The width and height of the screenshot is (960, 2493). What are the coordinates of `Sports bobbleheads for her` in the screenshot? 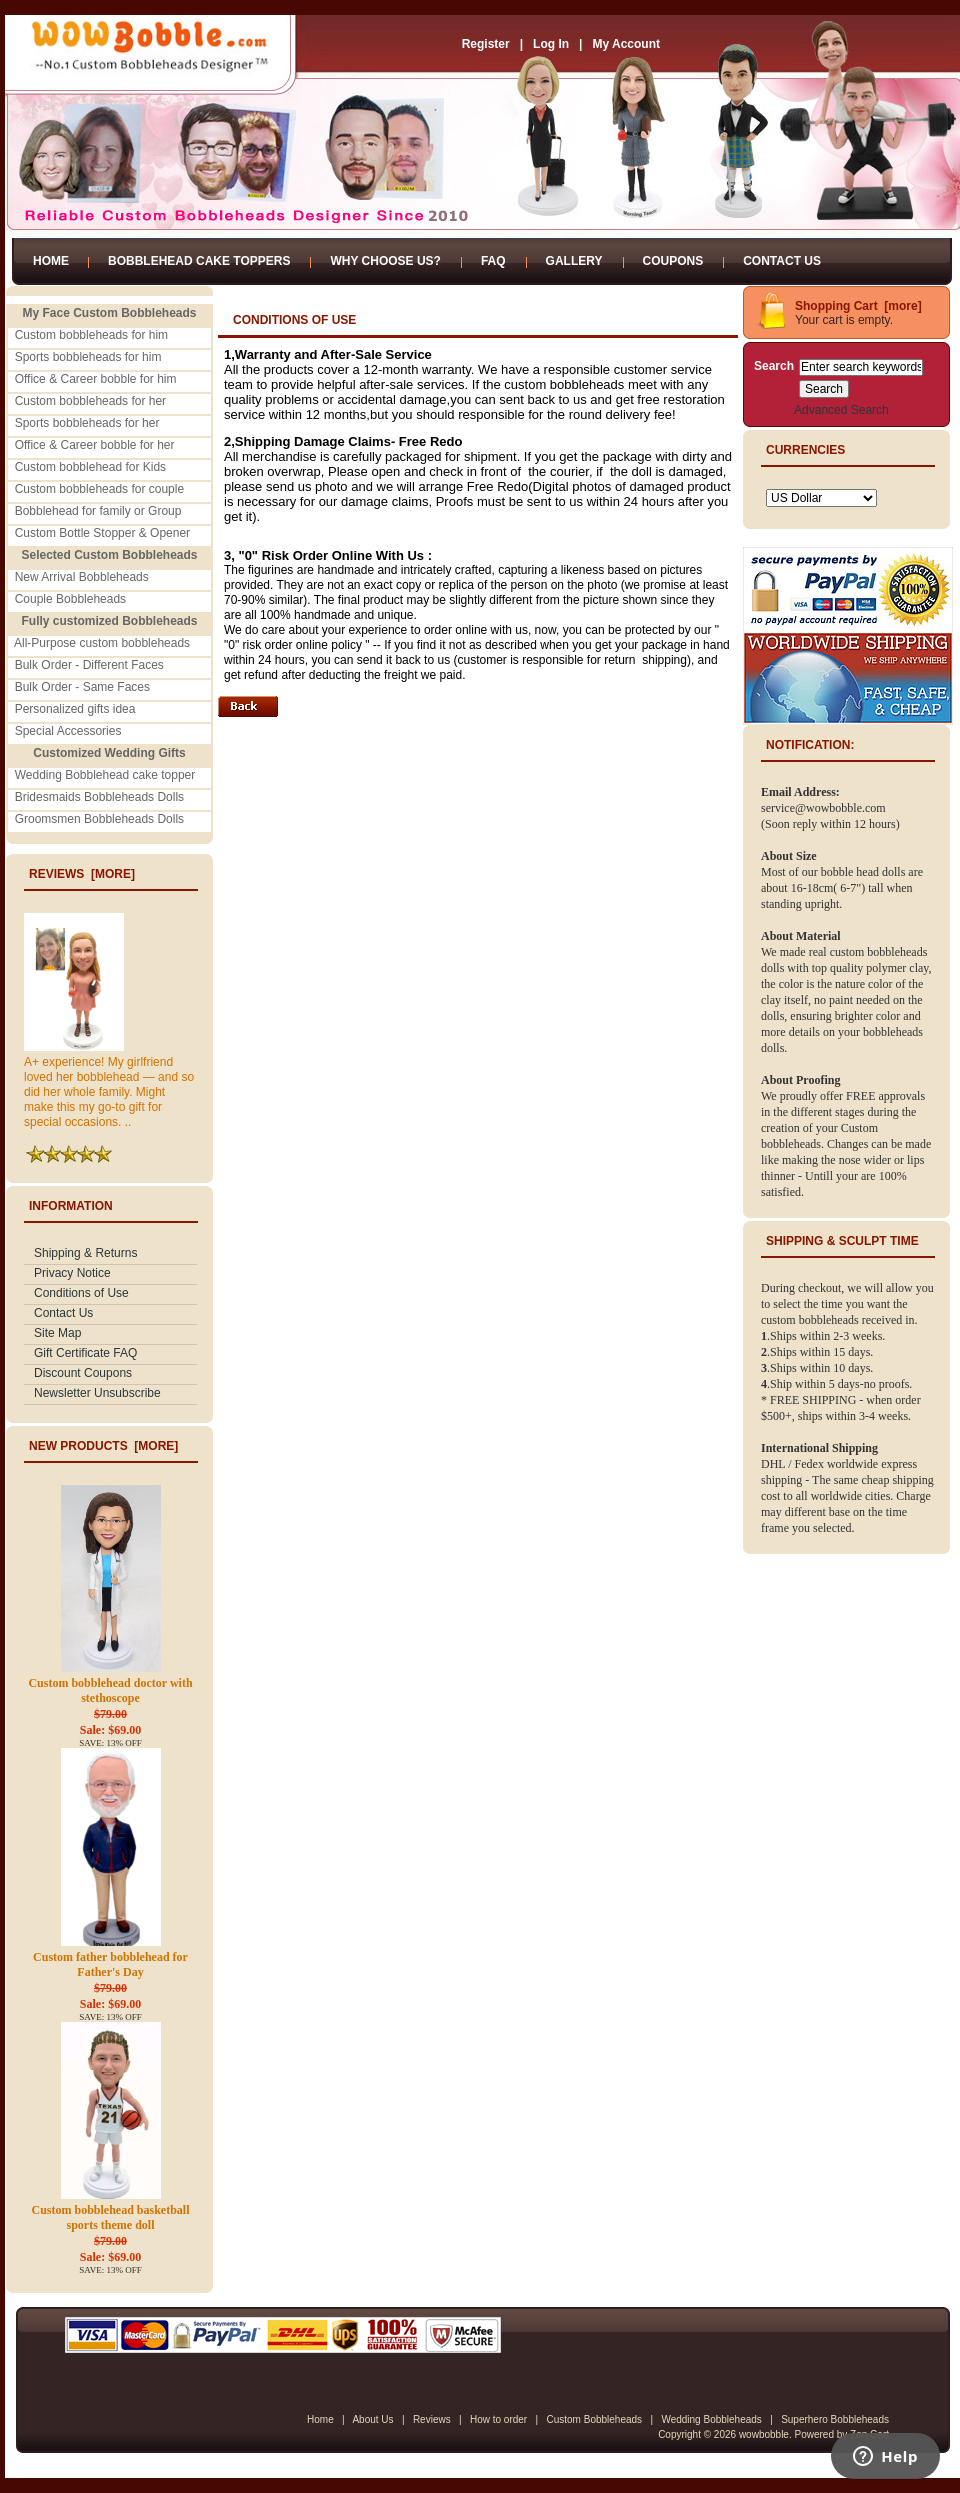 It's located at (87, 423).